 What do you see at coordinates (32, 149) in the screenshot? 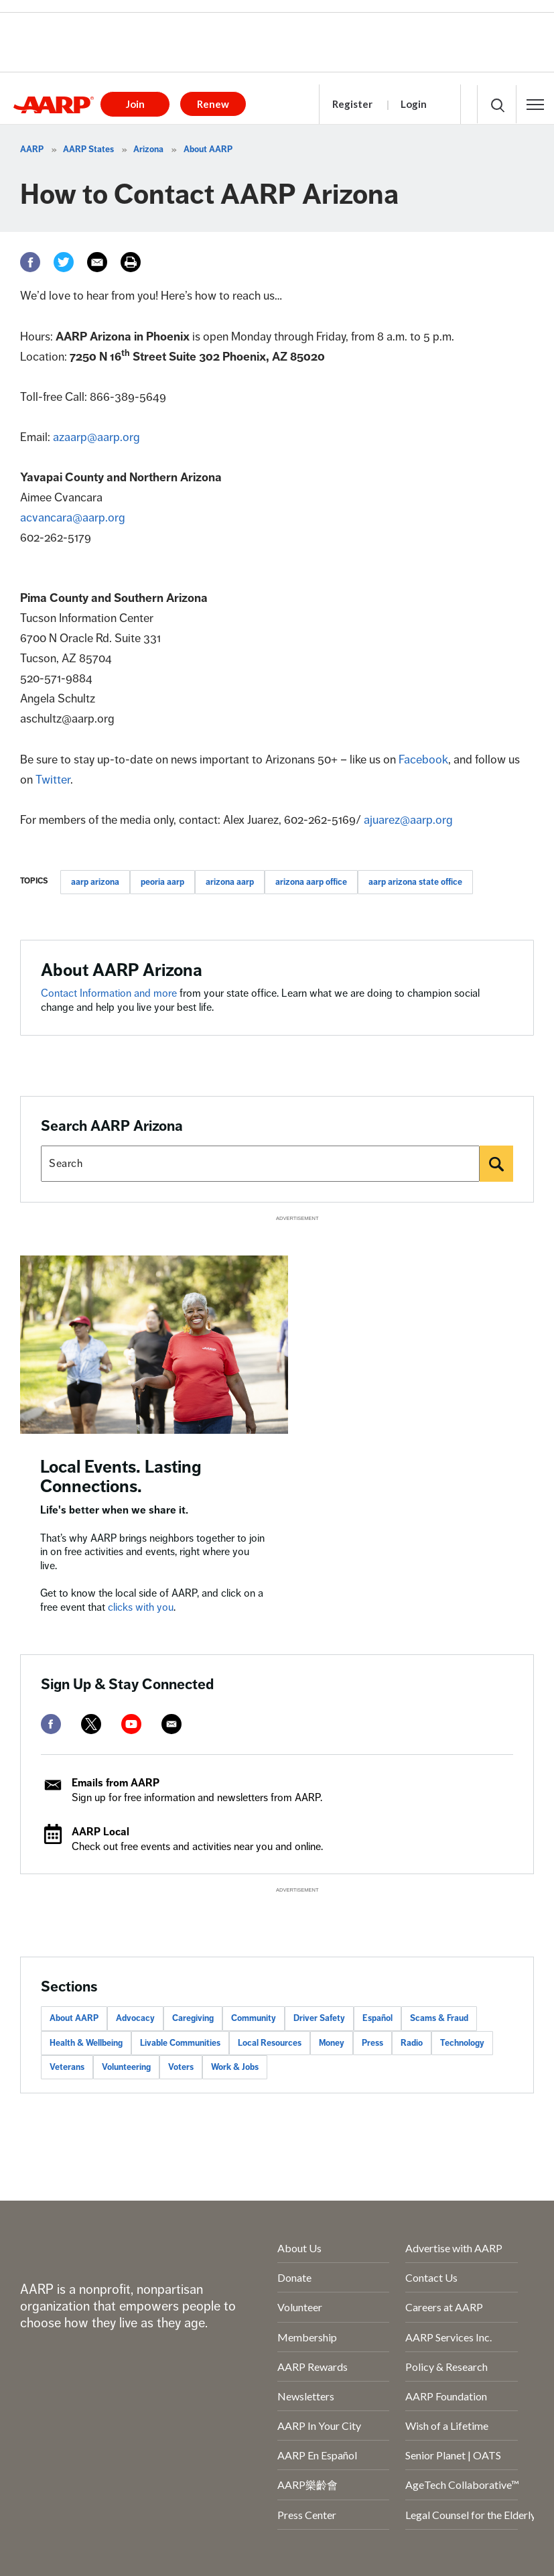
I see `AARP` at bounding box center [32, 149].